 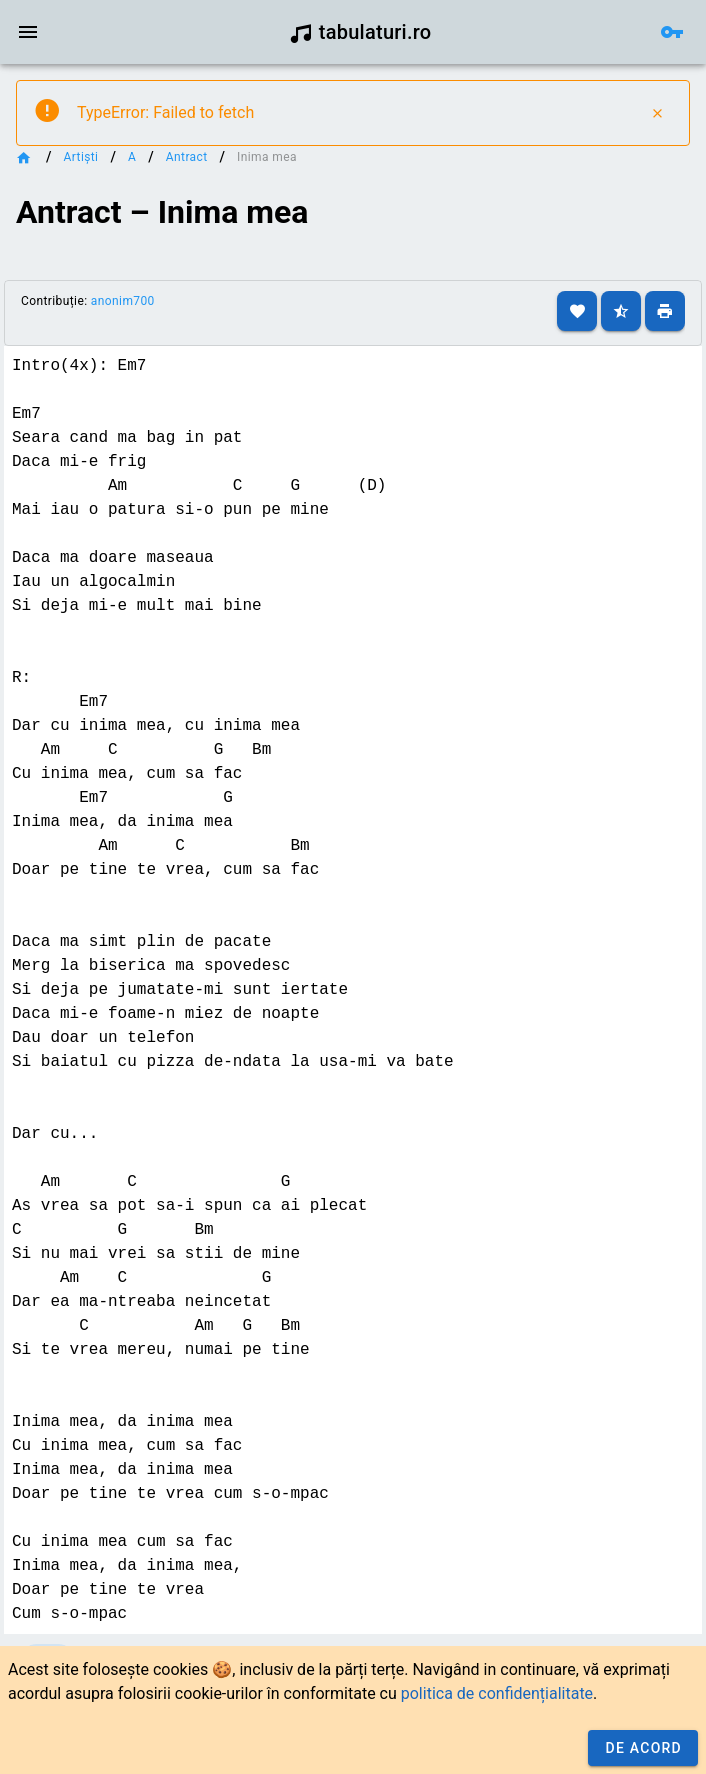 What do you see at coordinates (657, 113) in the screenshot?
I see `[Close]` at bounding box center [657, 113].